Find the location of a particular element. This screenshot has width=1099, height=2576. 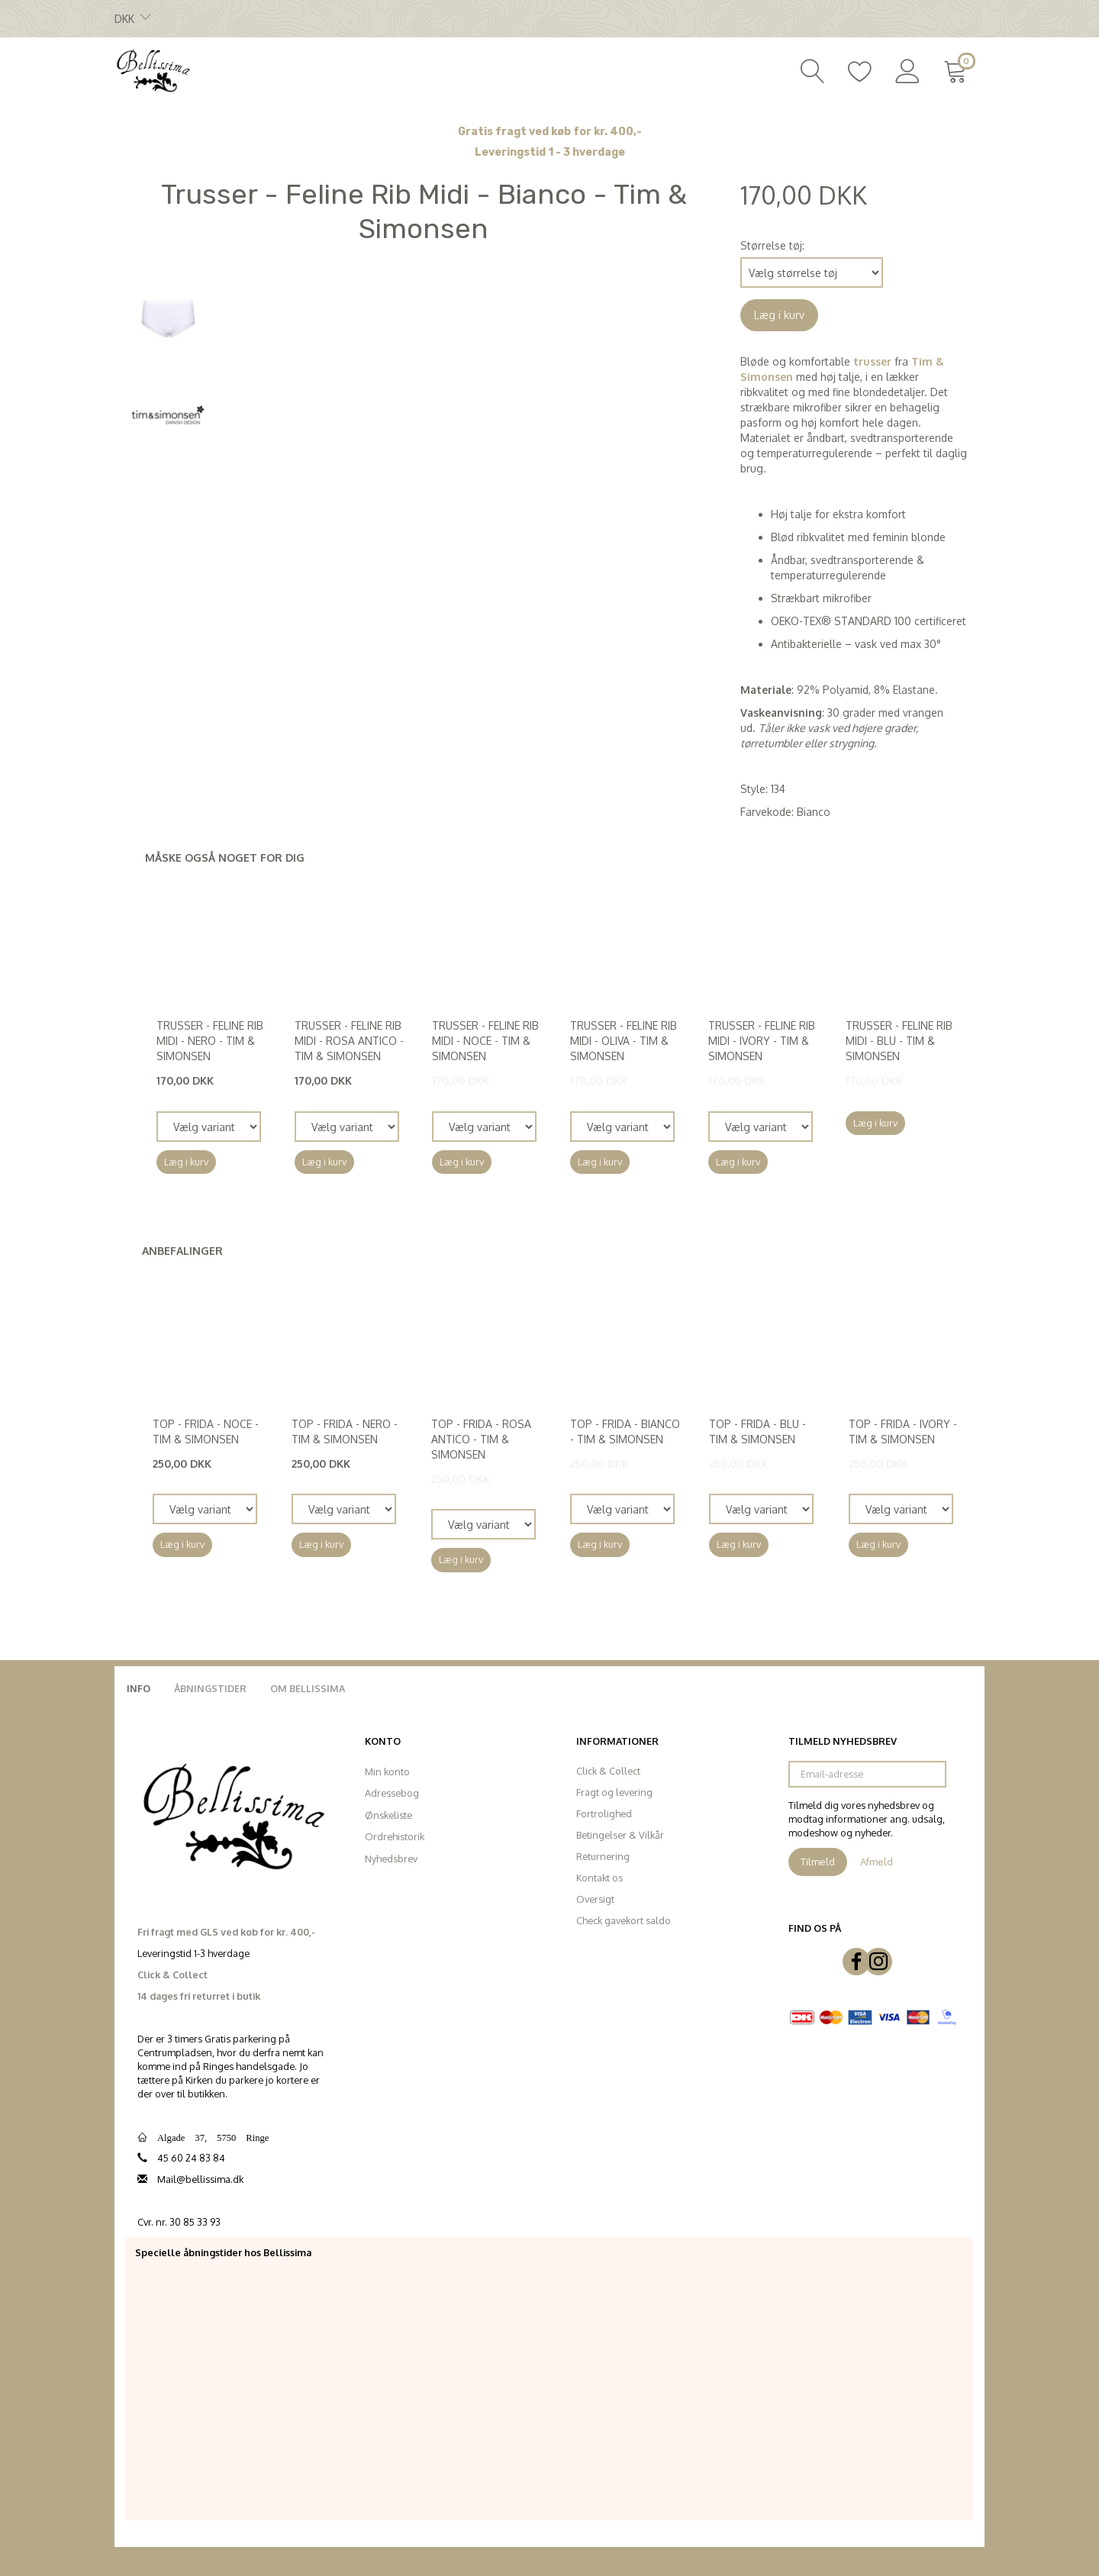

Fortrolighed is located at coordinates (604, 1813).